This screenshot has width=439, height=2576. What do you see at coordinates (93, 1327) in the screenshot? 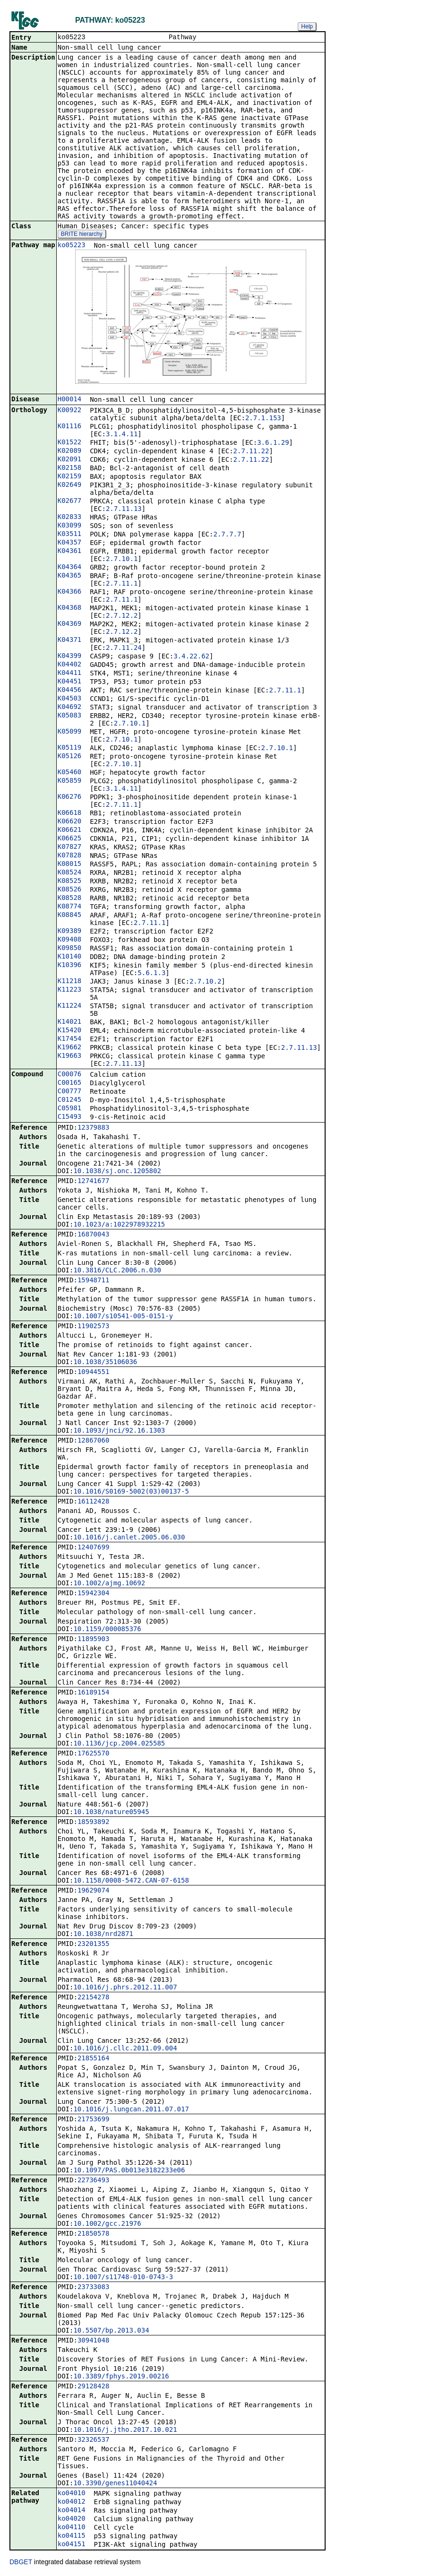
I see `11902573` at bounding box center [93, 1327].